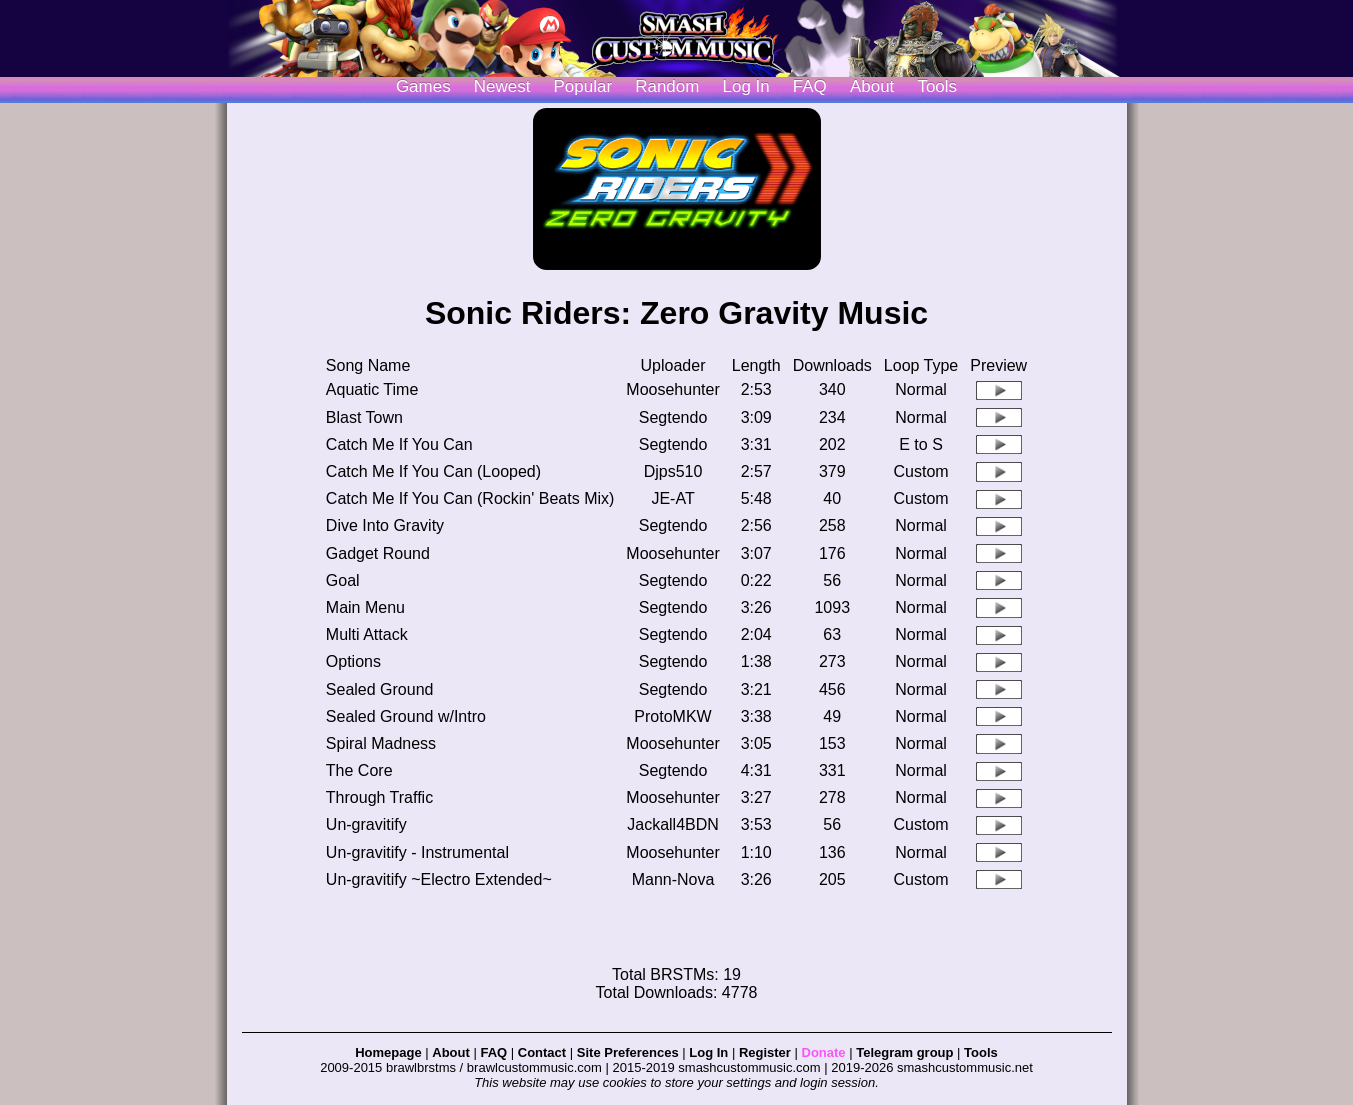 This screenshot has width=1353, height=1105. Describe the element at coordinates (667, 86) in the screenshot. I see `Random` at that location.